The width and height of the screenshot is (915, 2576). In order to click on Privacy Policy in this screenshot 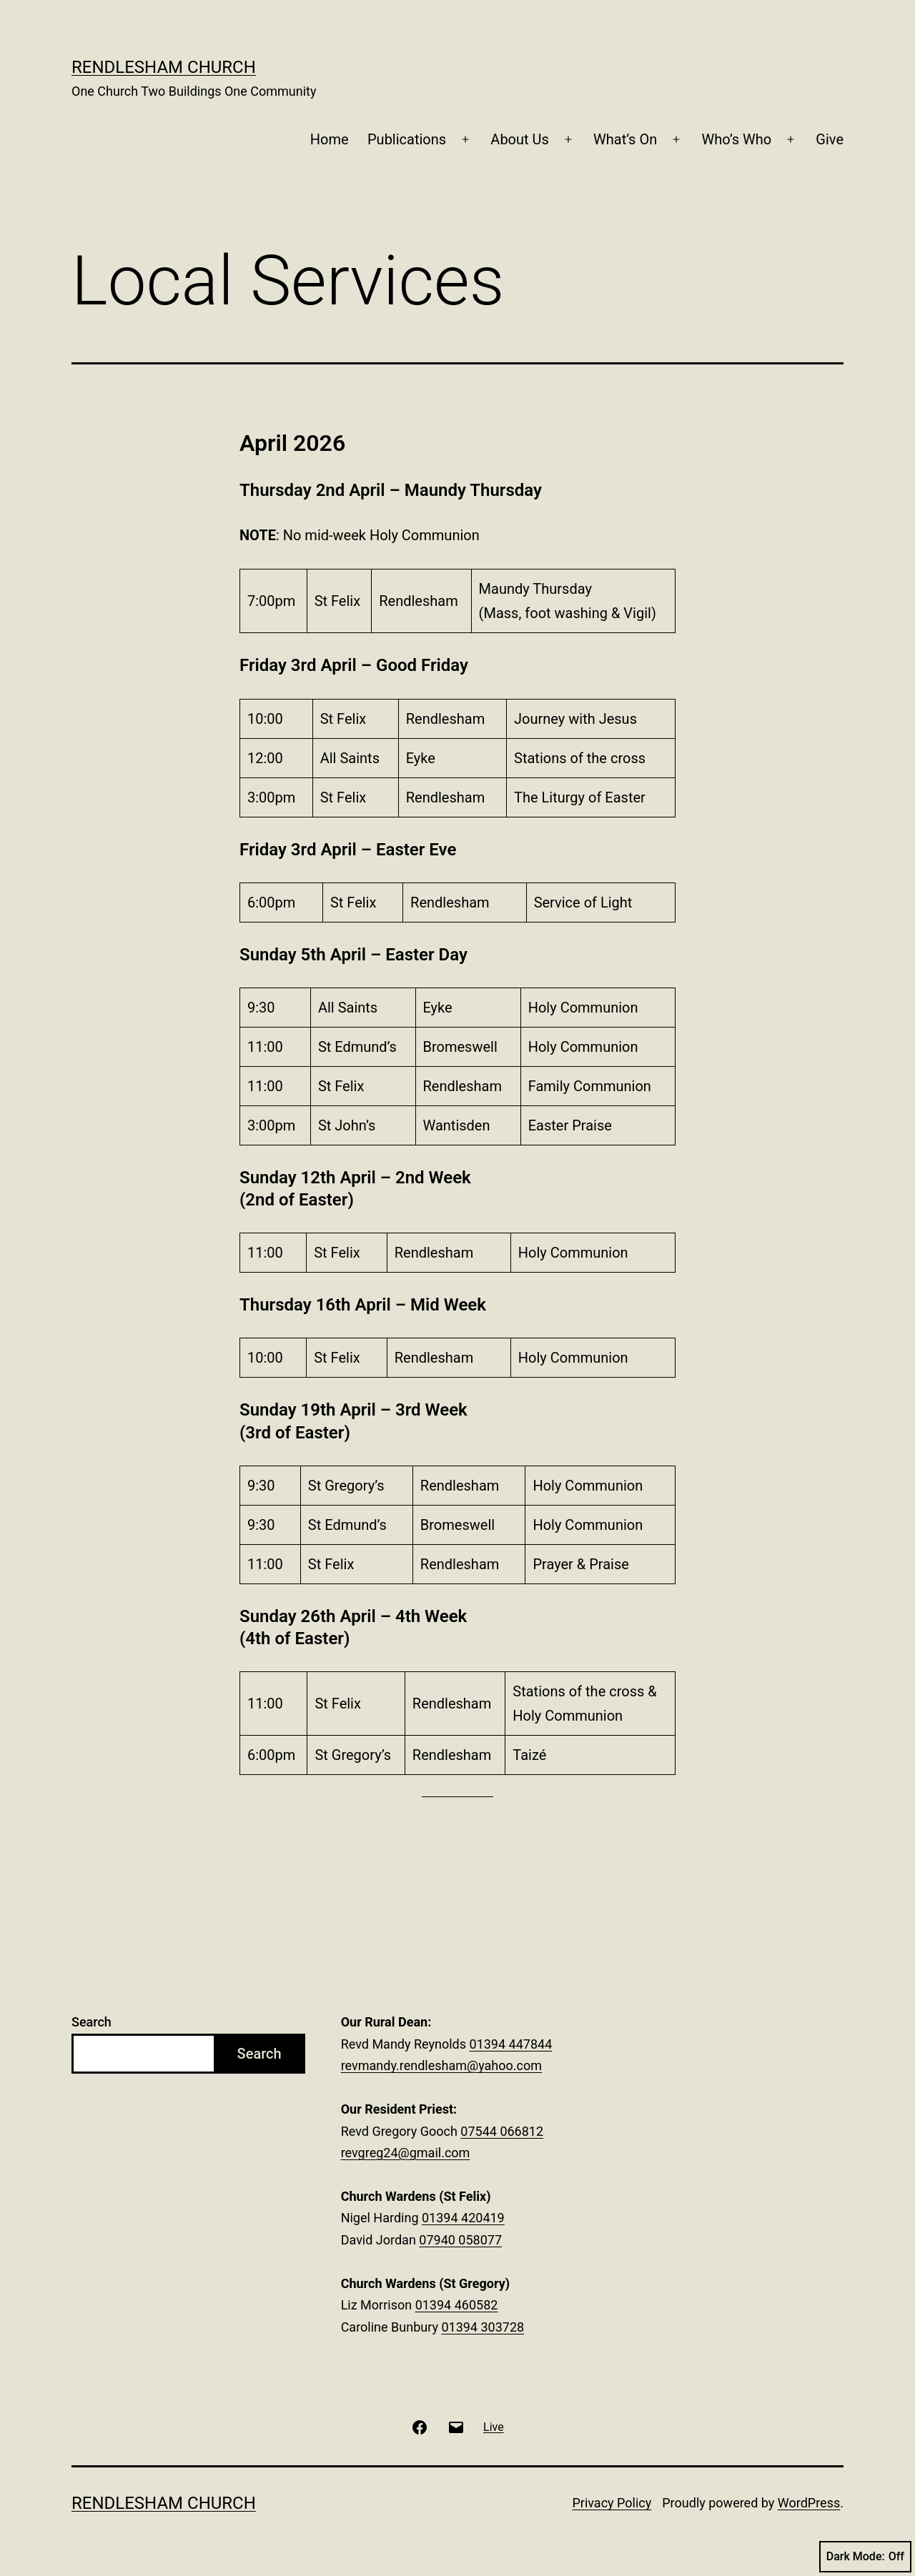, I will do `click(611, 2502)`.